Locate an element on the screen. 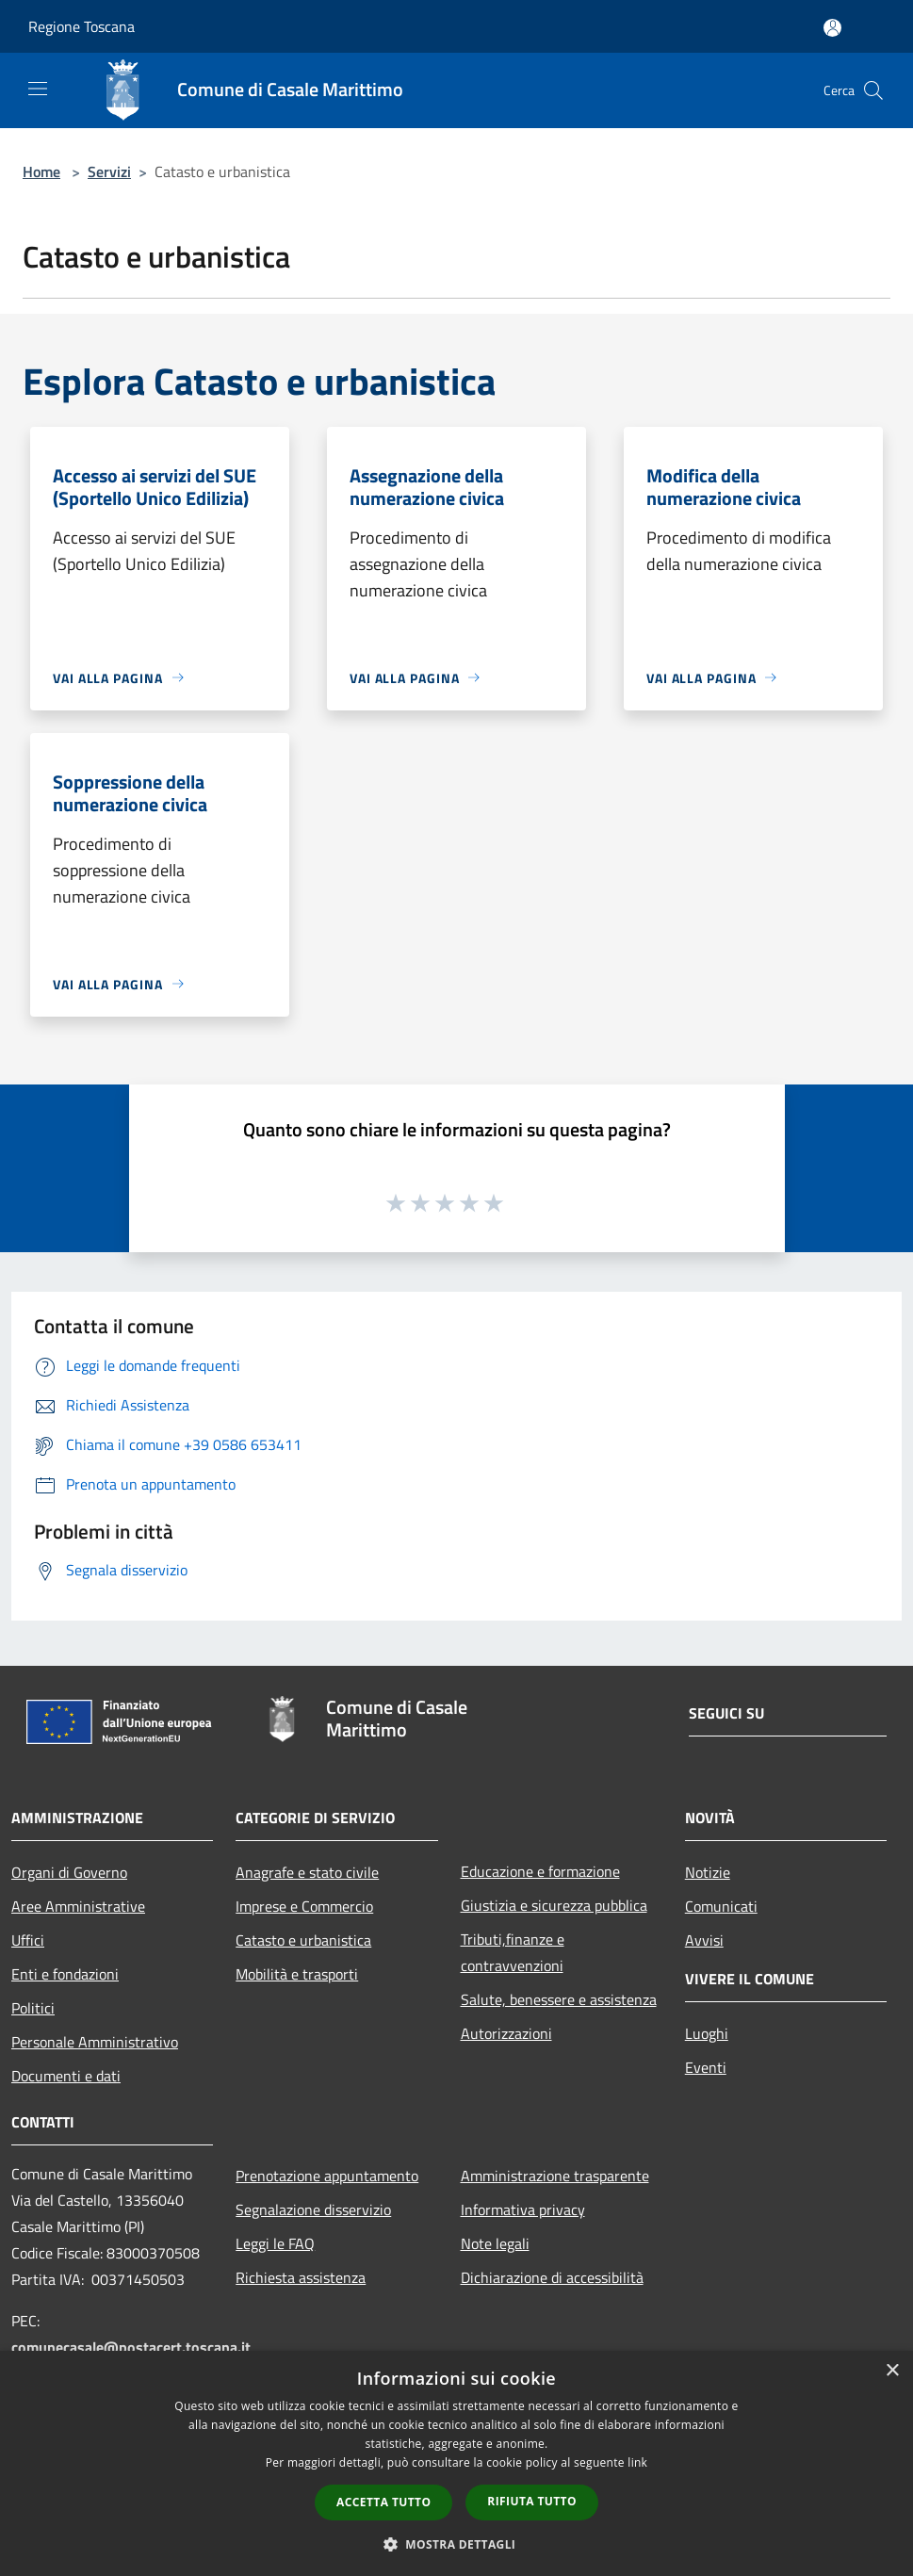 Image resolution: width=913 pixels, height=2576 pixels. Home is located at coordinates (41, 171).